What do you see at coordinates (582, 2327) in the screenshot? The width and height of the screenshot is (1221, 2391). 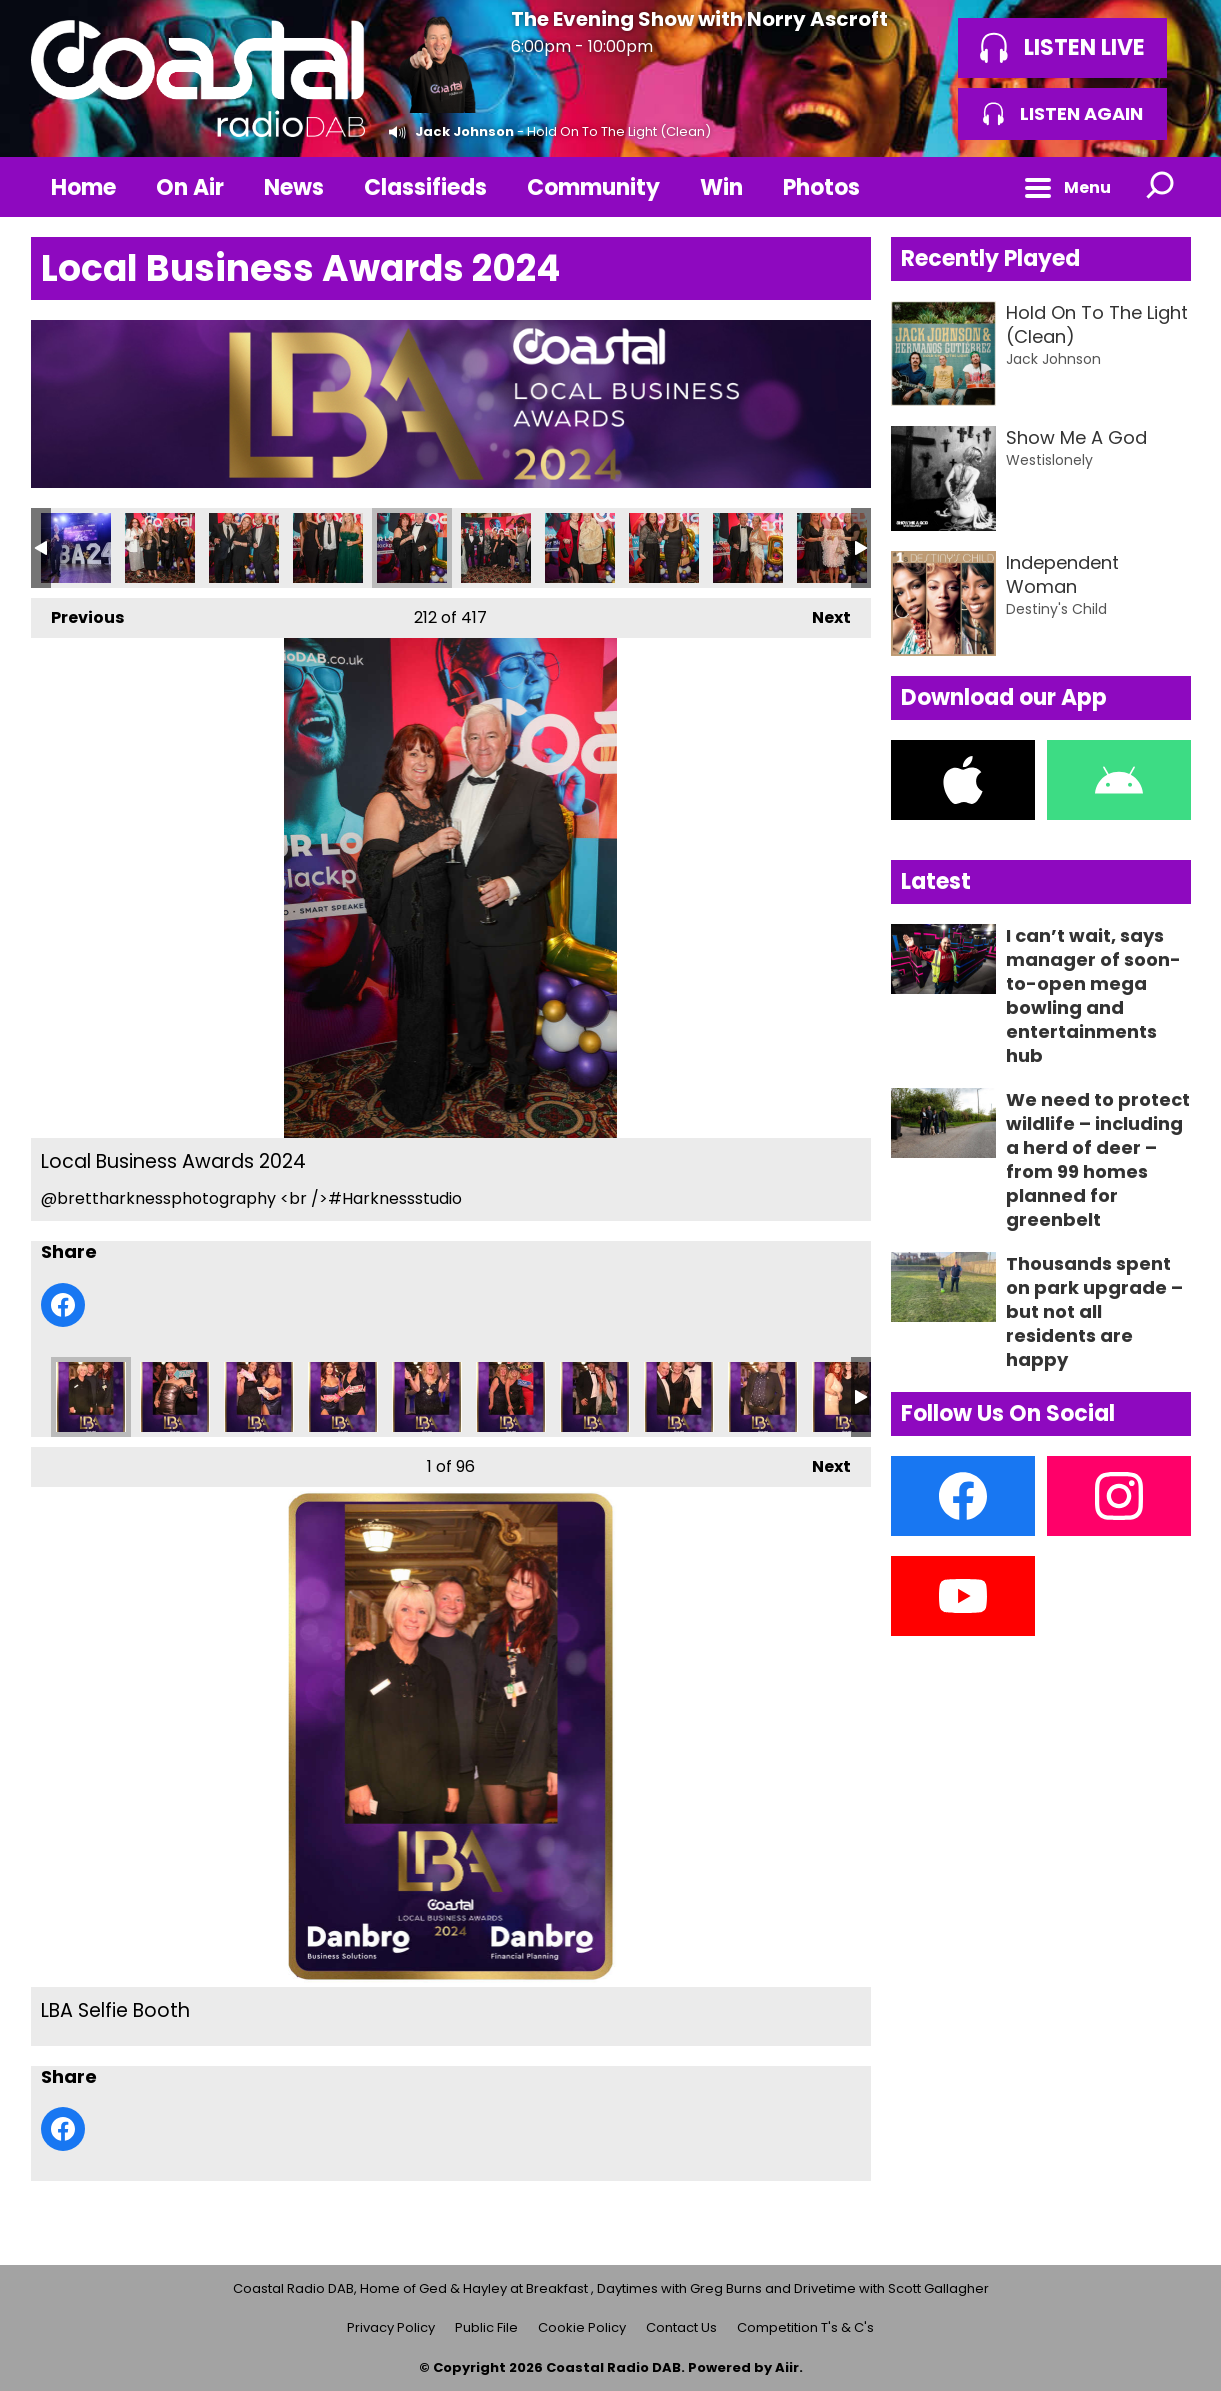 I see `Cookie Policy` at bounding box center [582, 2327].